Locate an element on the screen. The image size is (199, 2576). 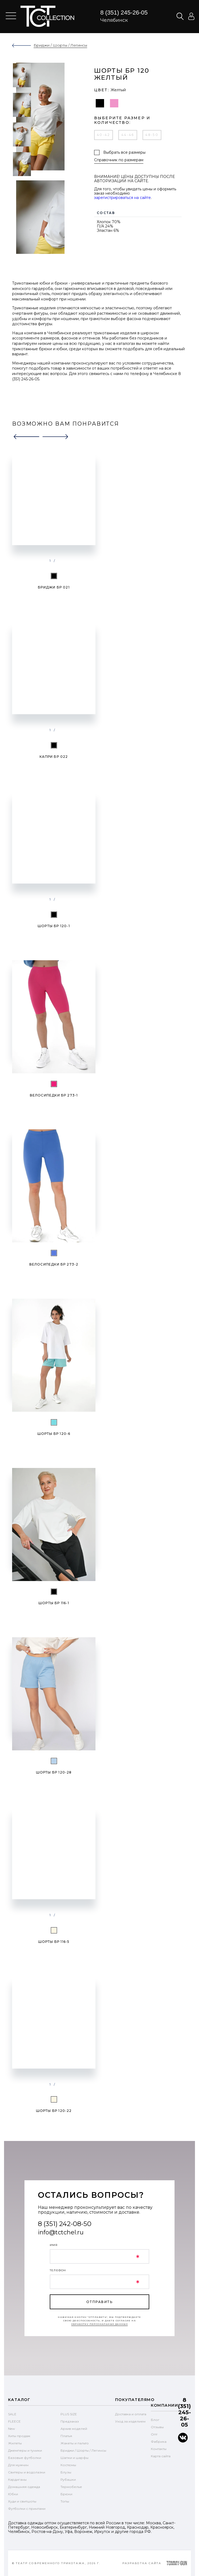
Жакеты и пальто is located at coordinates (75, 2443).